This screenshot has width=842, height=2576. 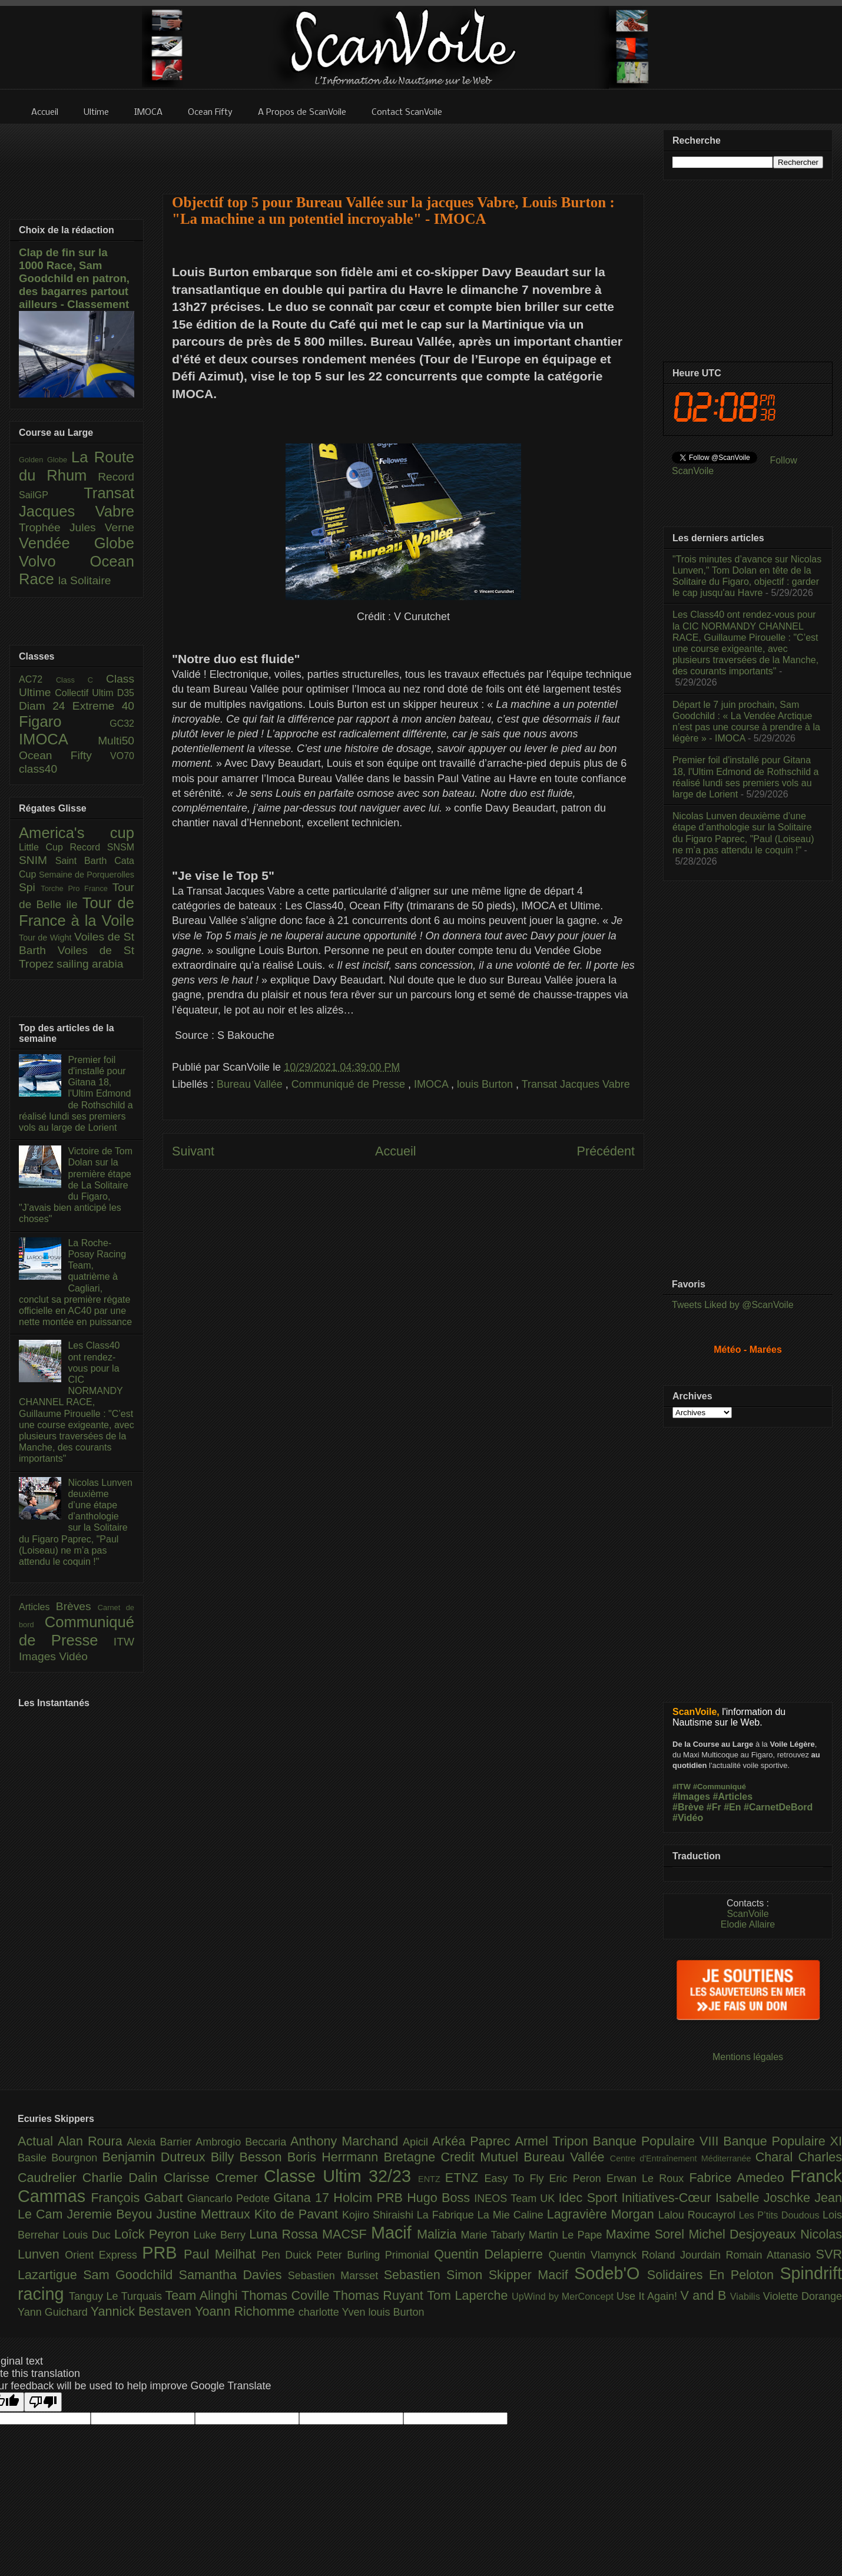 I want to click on Charlie Dalin, so click(x=123, y=2177).